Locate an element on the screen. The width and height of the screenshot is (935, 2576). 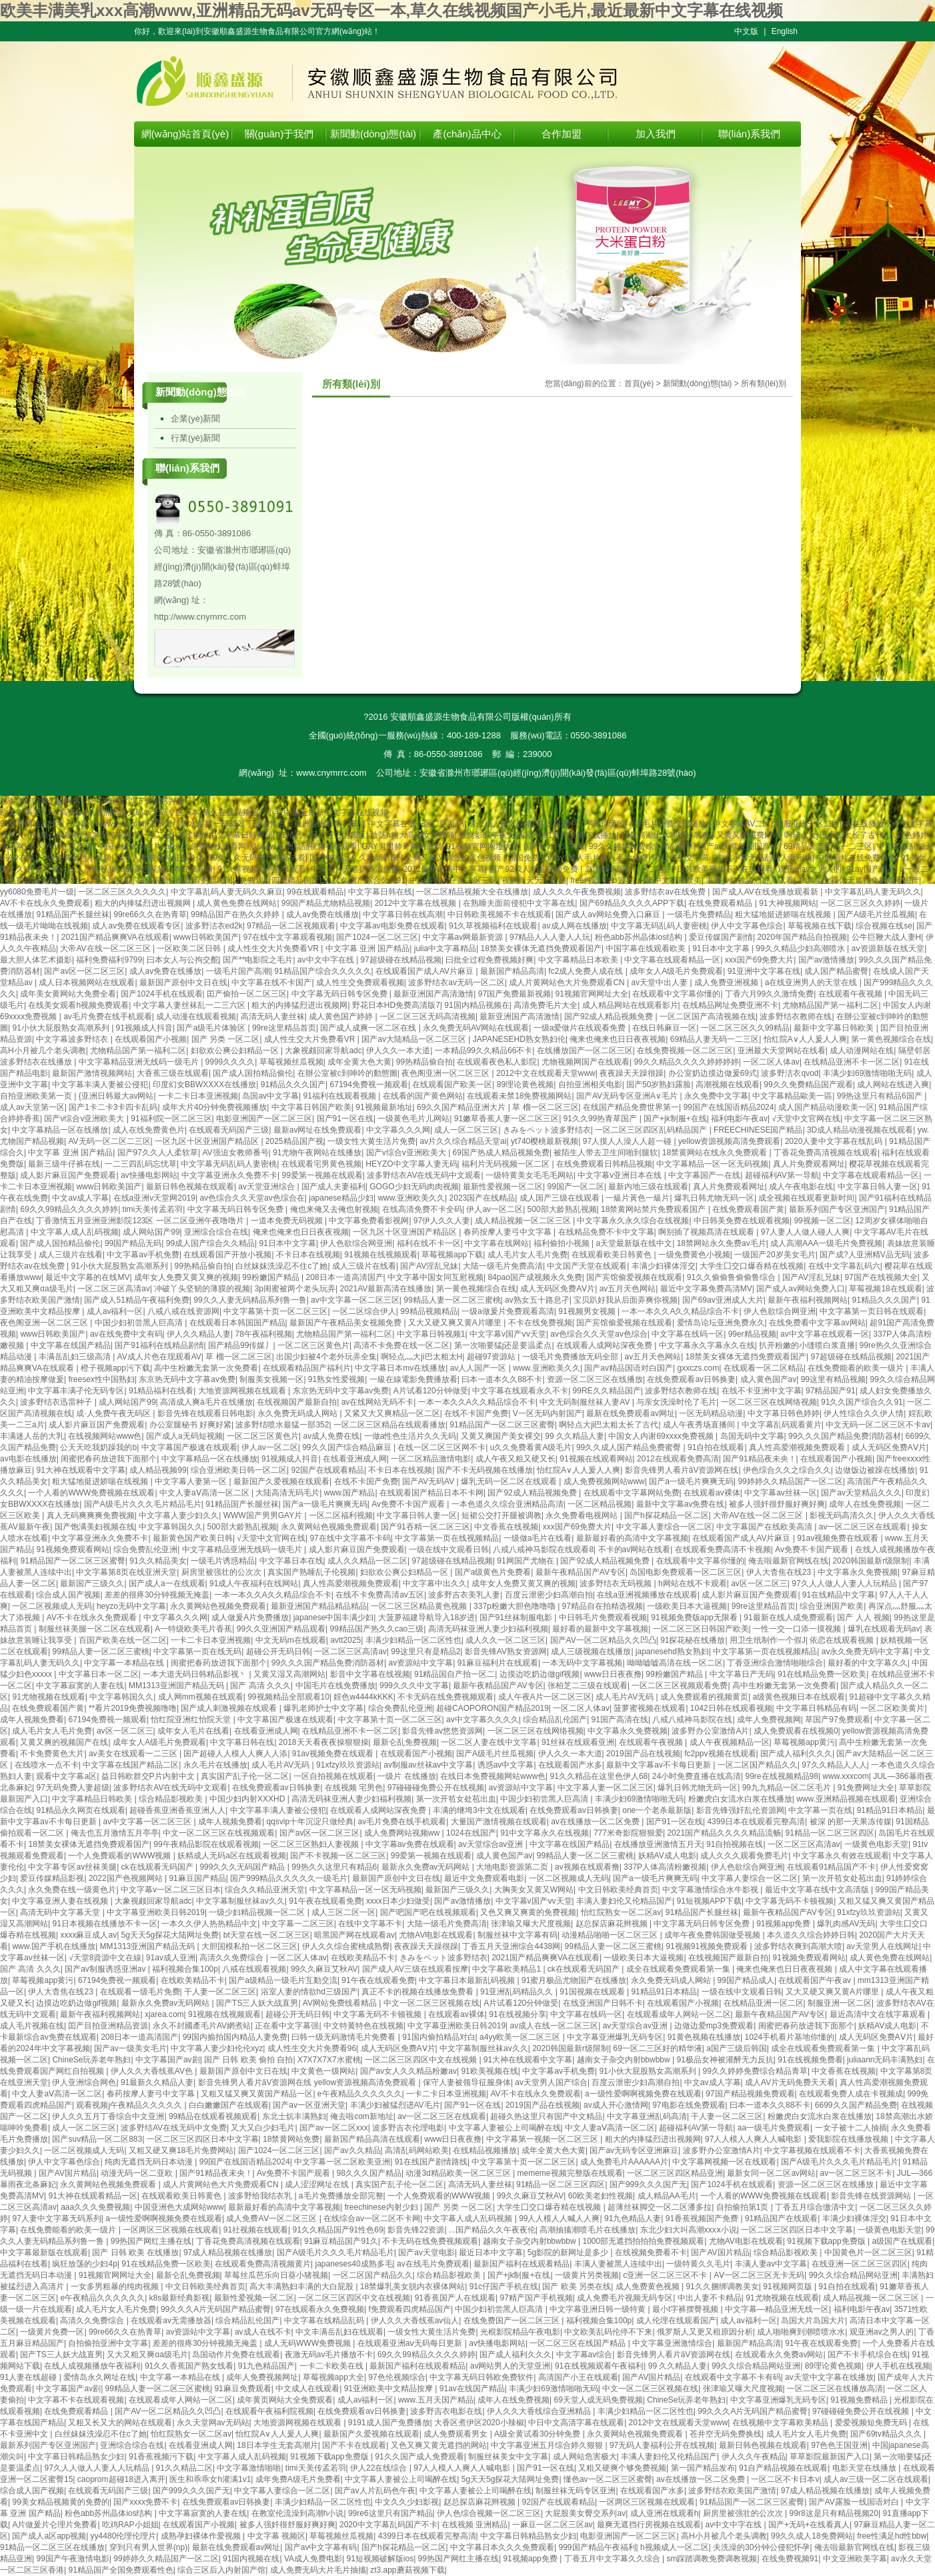
亚洲综合综合在线 is located at coordinates (216, 1232).